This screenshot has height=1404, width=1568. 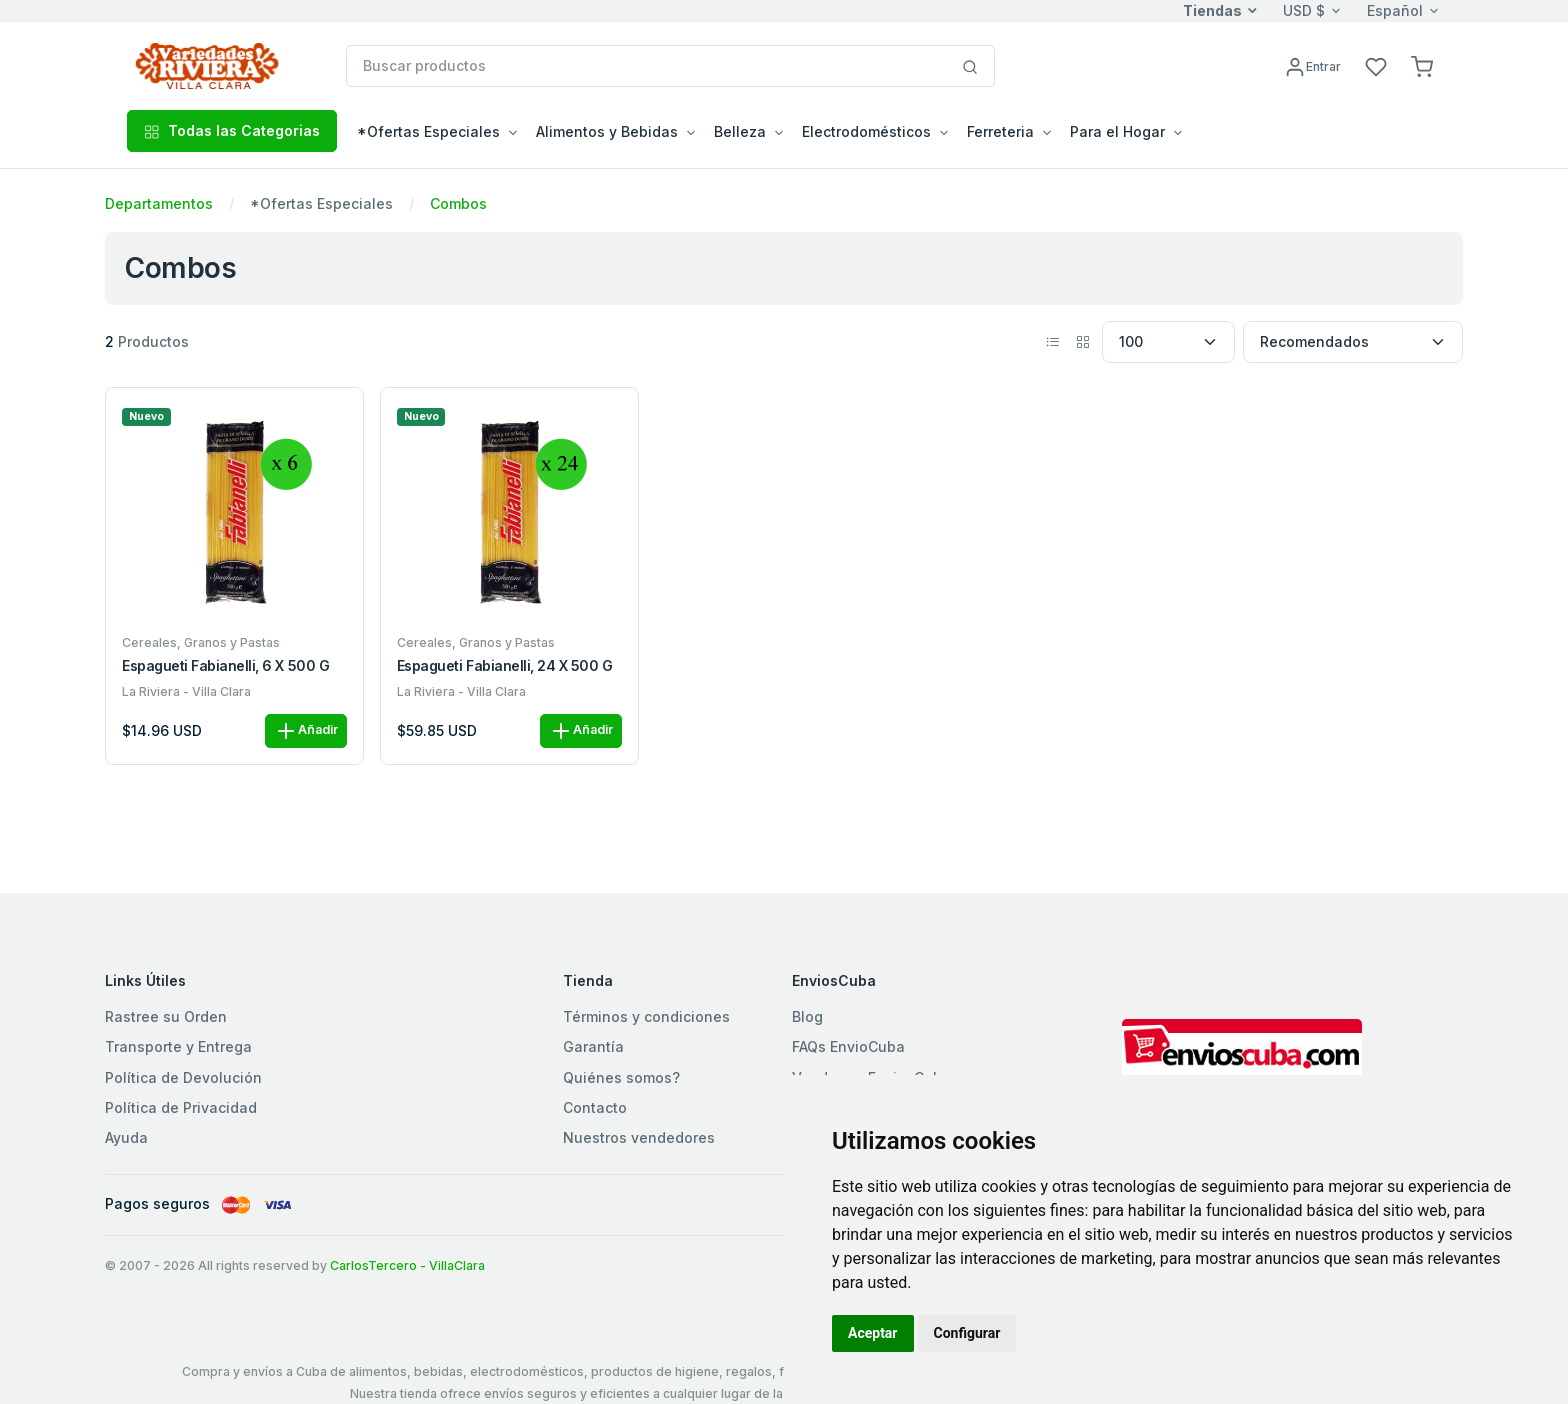 I want to click on Espagueti Fabianelli, 6 x 500 g, so click(x=225, y=666).